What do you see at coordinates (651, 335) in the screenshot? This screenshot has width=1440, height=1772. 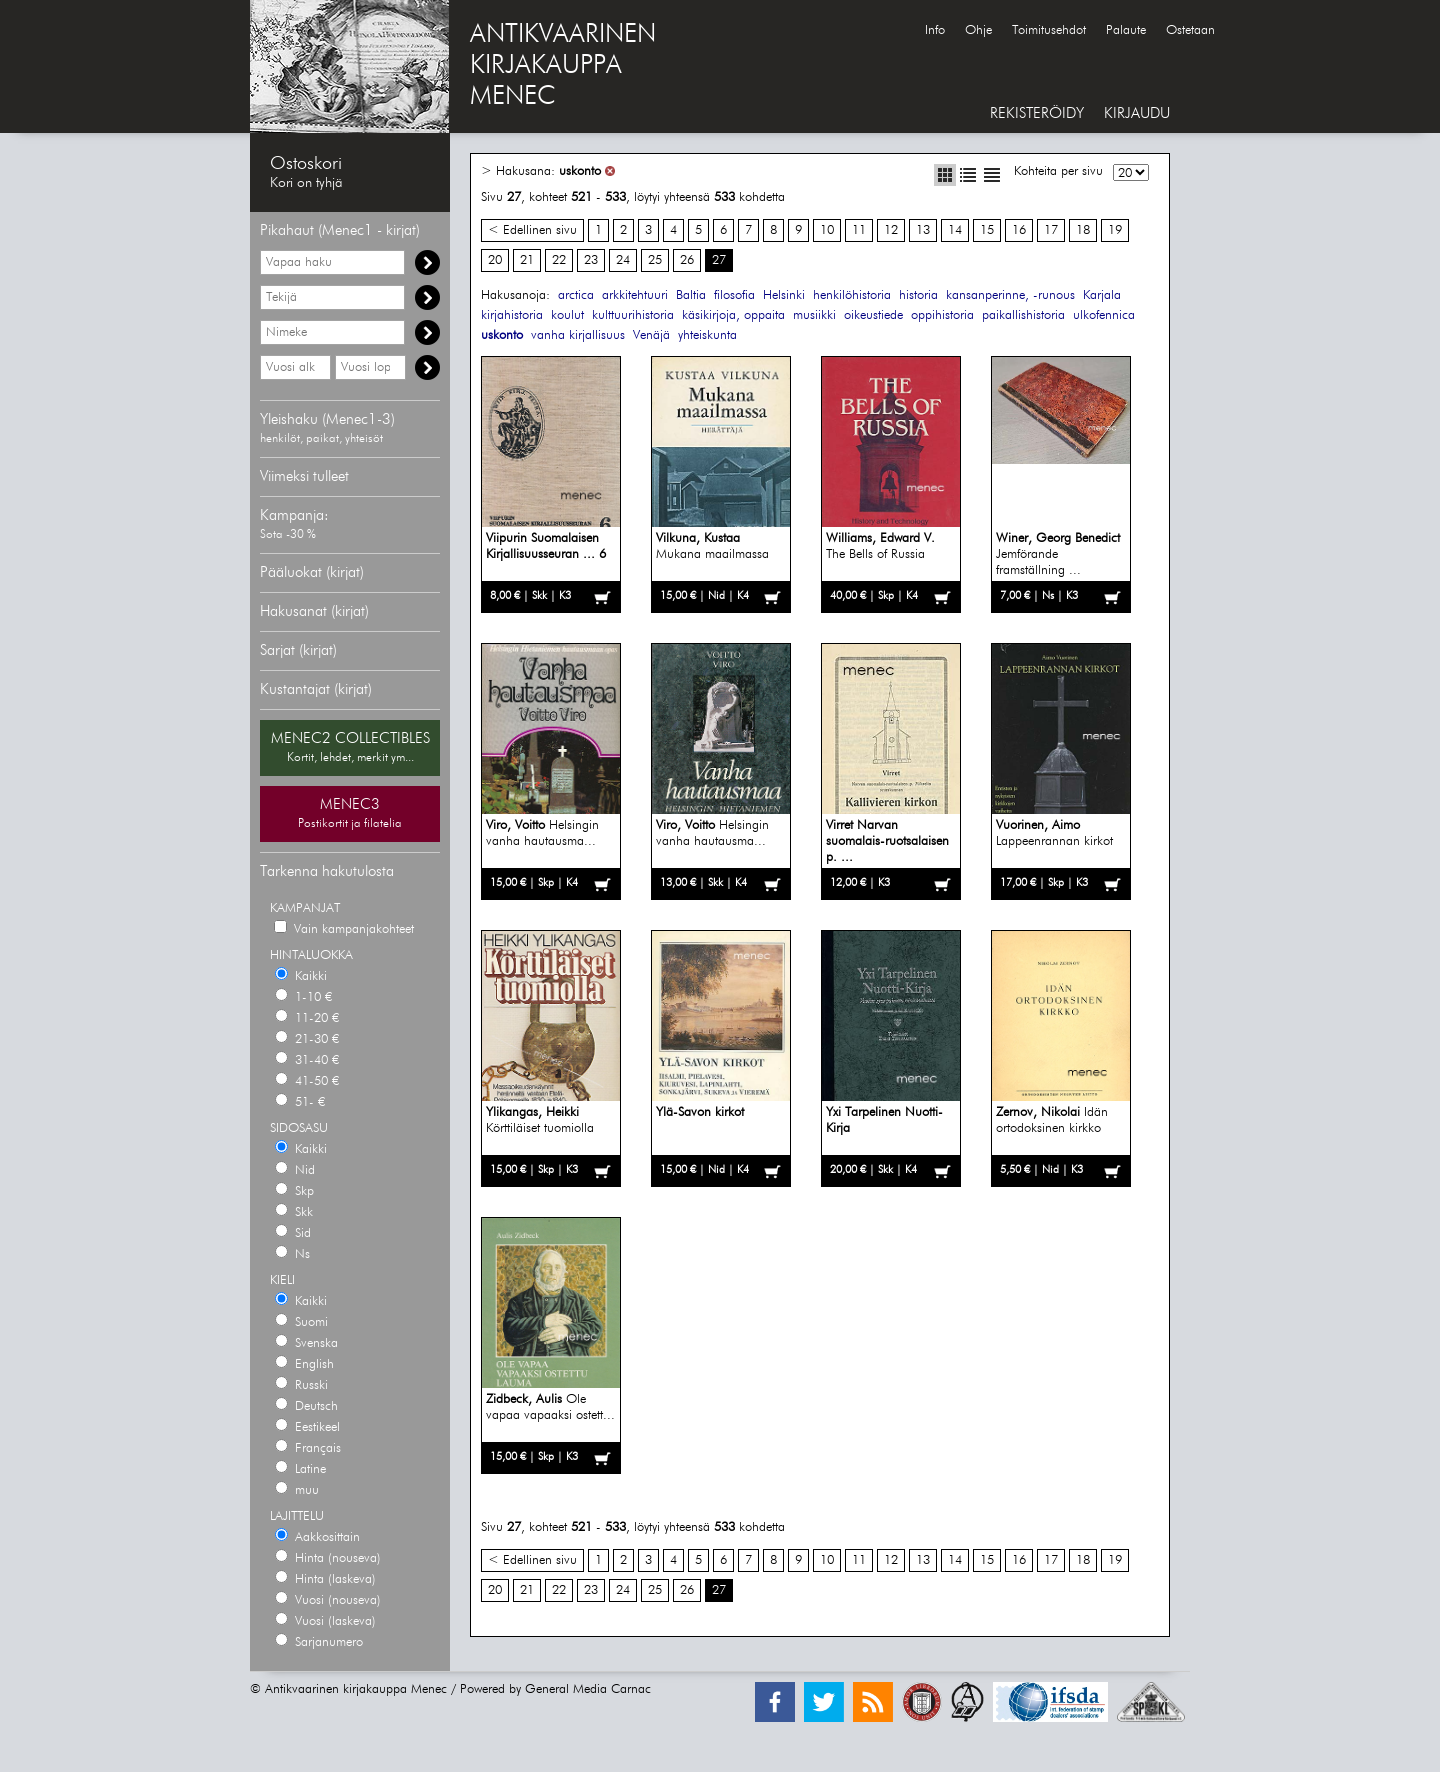 I see `Venäjä` at bounding box center [651, 335].